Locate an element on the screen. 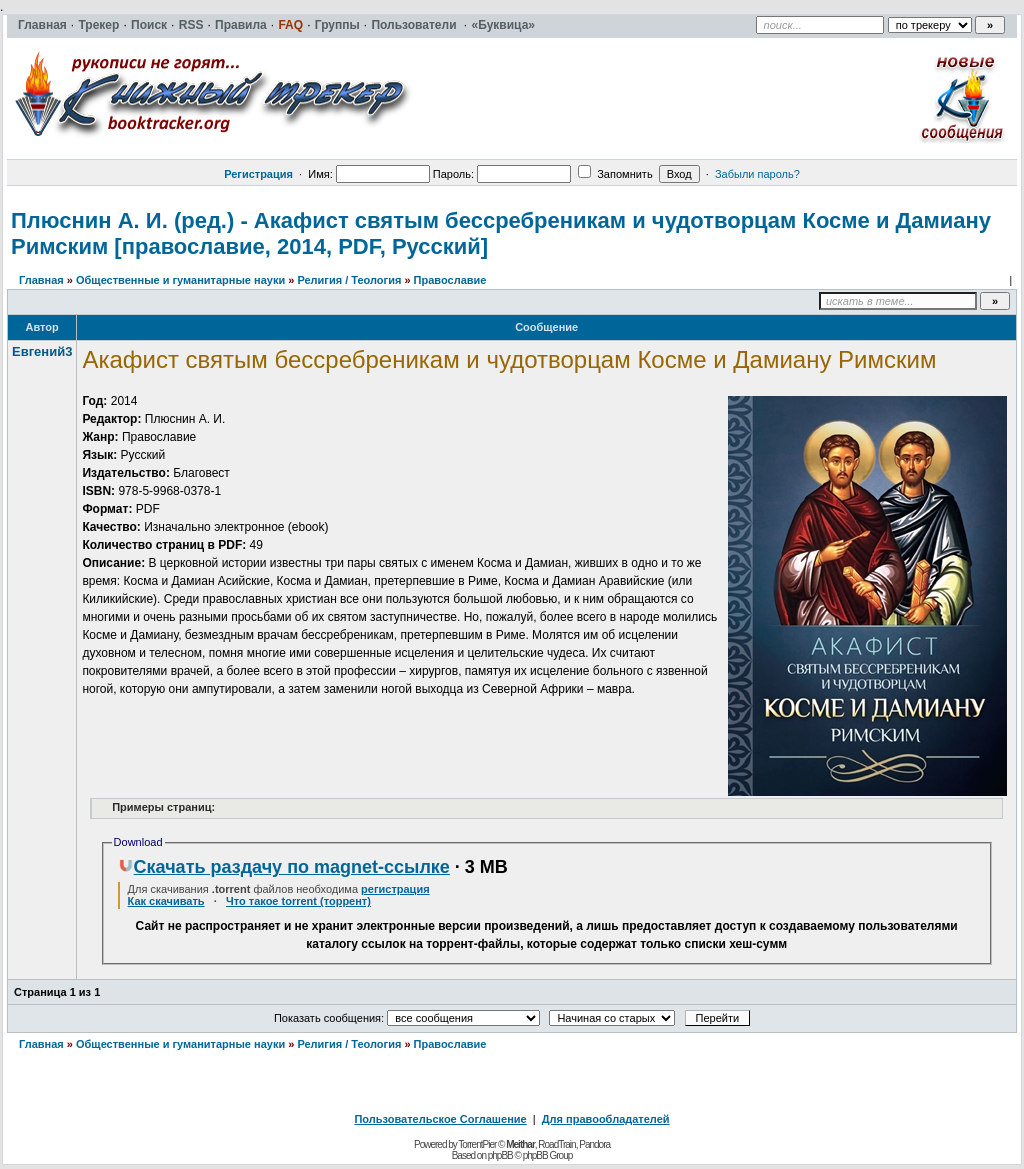 This screenshot has width=1024, height=1169. Забыли пароль? is located at coordinates (757, 174).